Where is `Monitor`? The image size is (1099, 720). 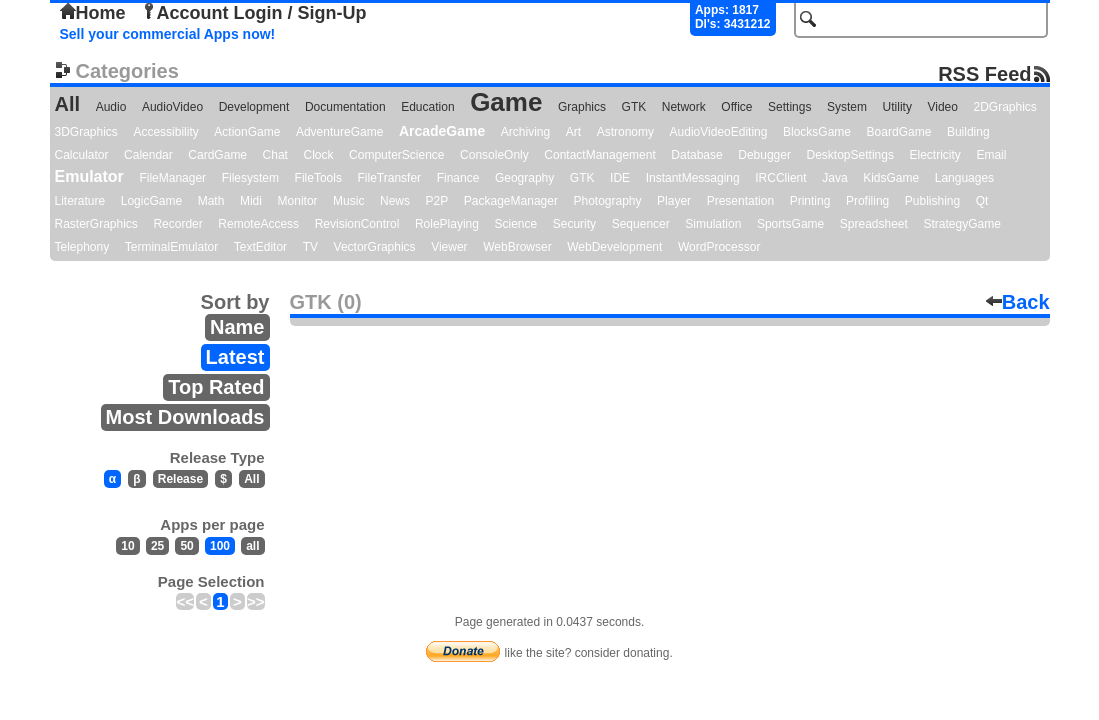
Monitor is located at coordinates (298, 201).